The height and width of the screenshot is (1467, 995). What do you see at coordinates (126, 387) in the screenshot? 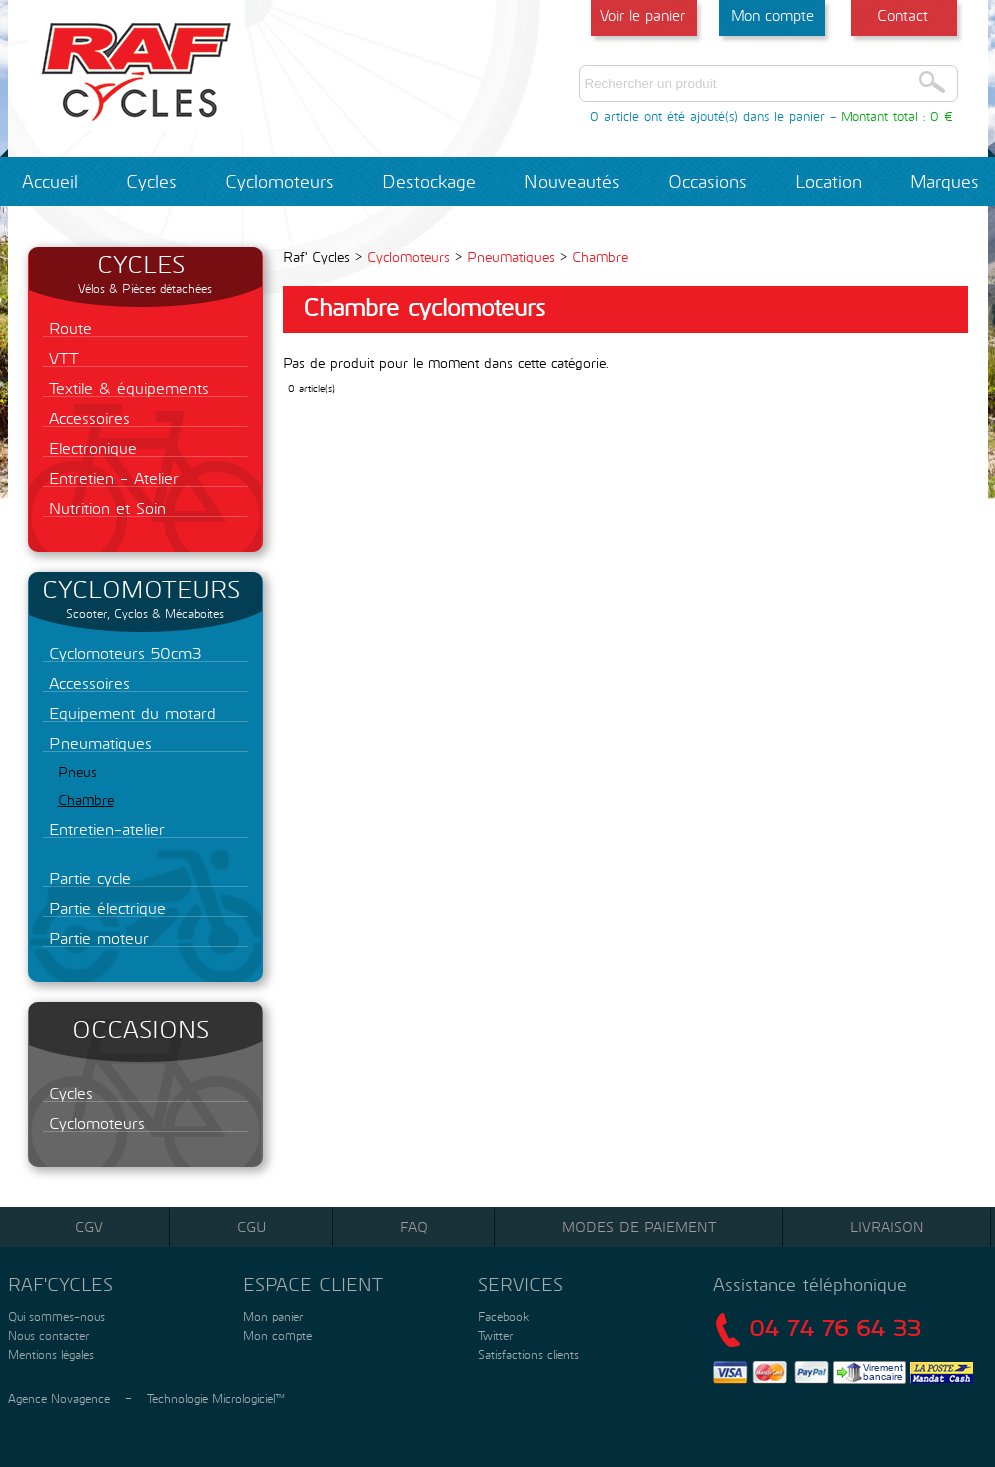
I see `Textile & équipements` at bounding box center [126, 387].